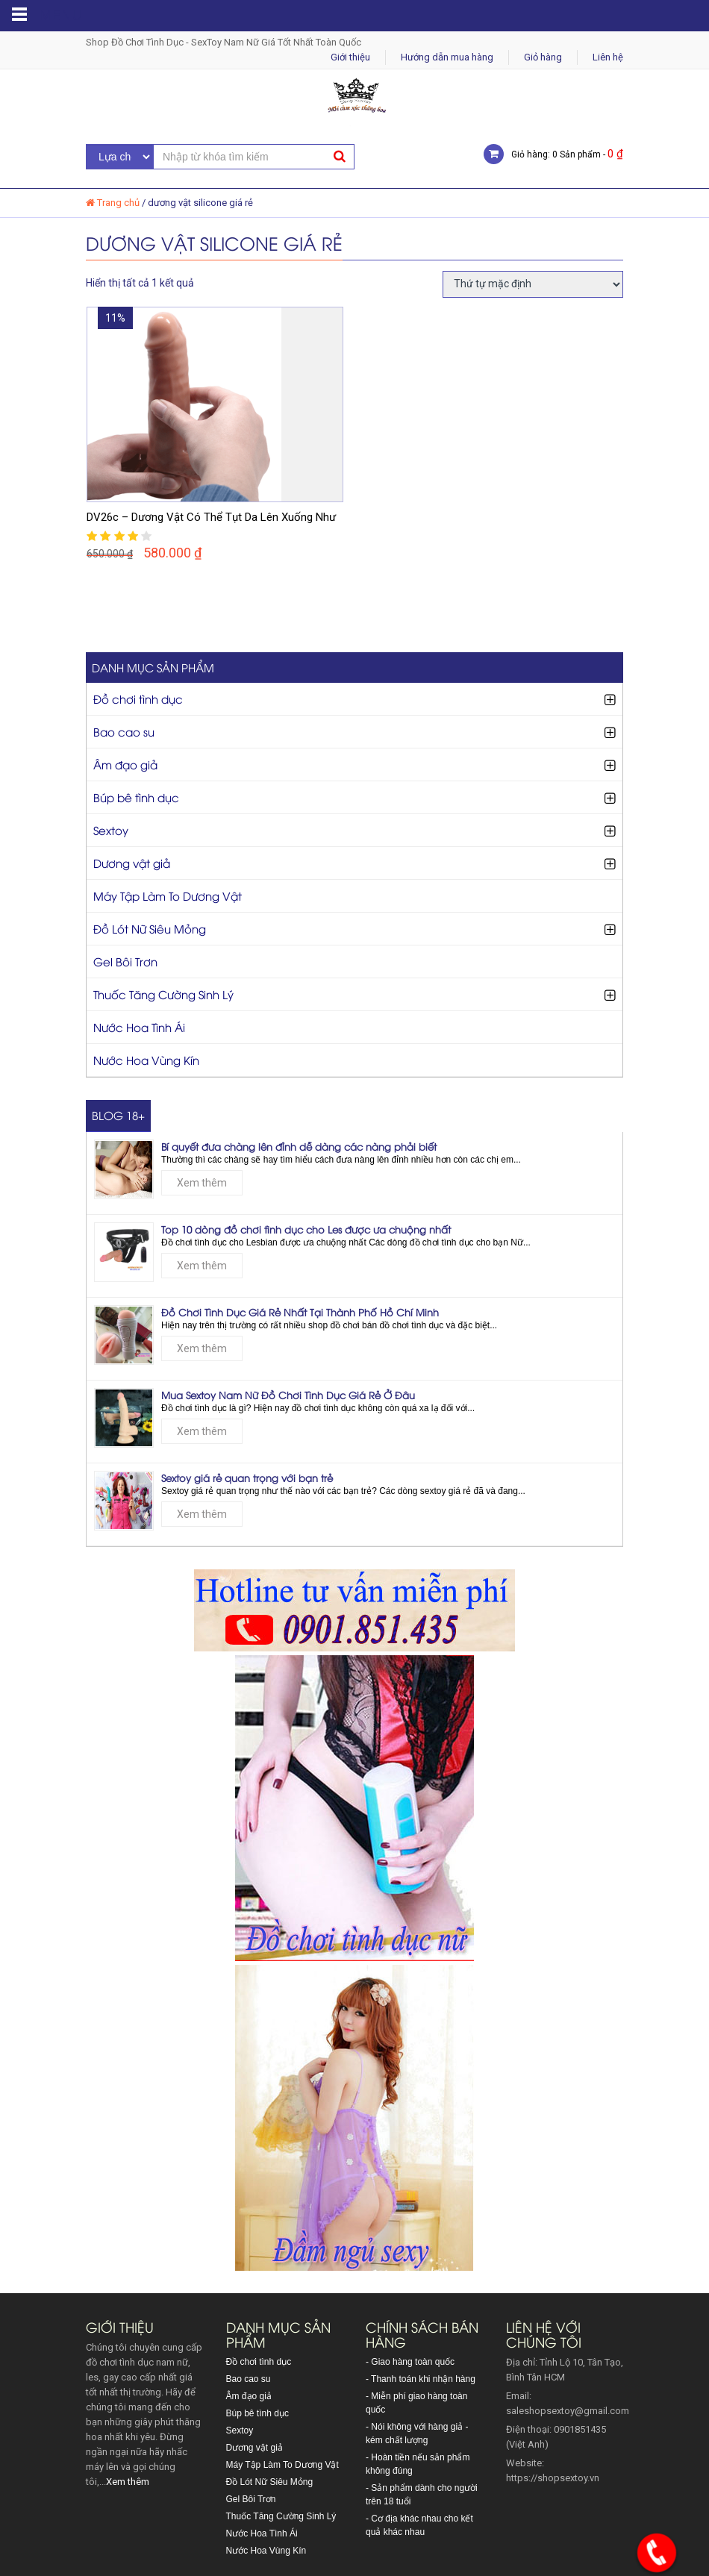 This screenshot has height=2576, width=709. What do you see at coordinates (167, 895) in the screenshot?
I see `Máy Tập Làm To Dương Vật` at bounding box center [167, 895].